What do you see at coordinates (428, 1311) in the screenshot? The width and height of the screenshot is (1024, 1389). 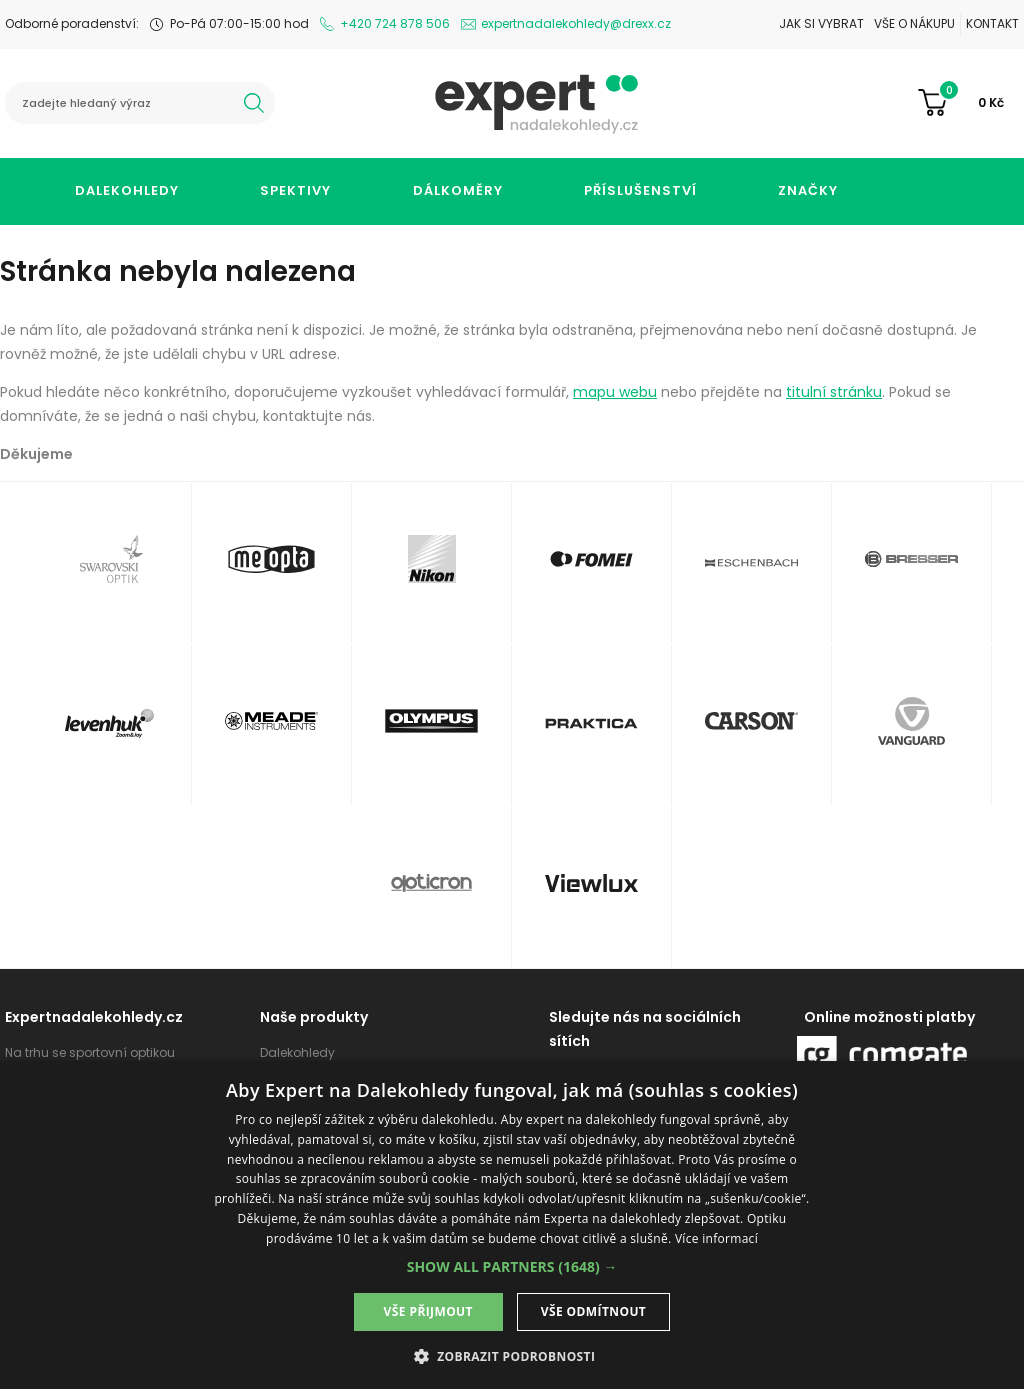 I see `Vše přijmout [button]` at bounding box center [428, 1311].